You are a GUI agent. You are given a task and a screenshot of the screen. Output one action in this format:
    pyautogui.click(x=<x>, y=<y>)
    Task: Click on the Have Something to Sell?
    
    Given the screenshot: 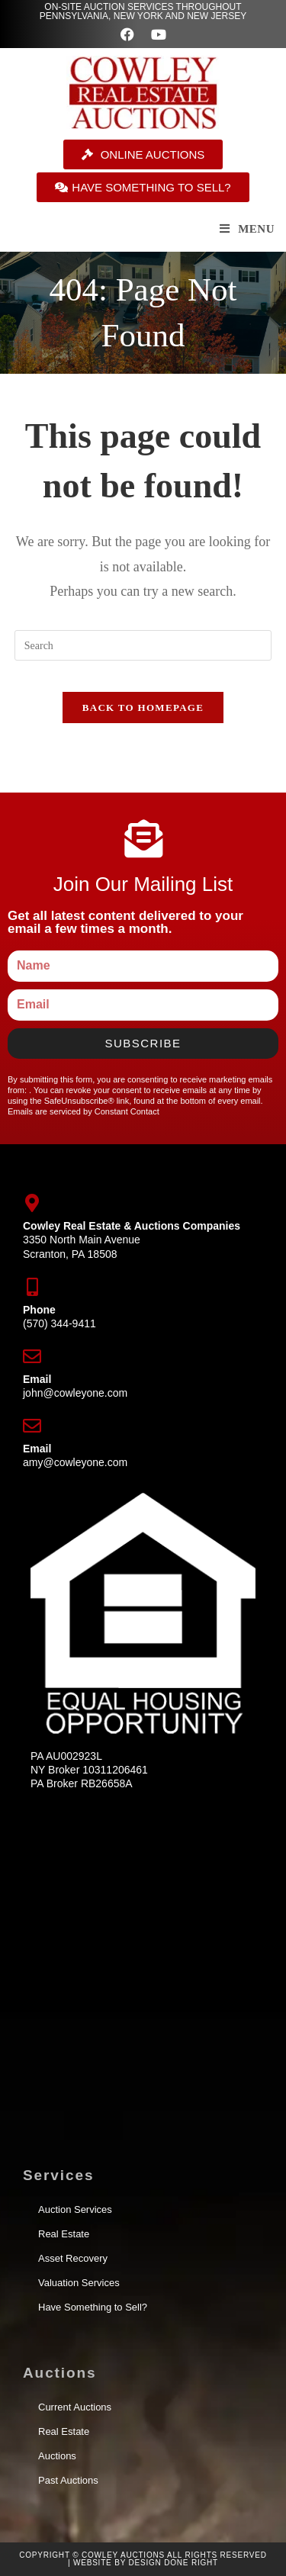 What is the action you would take?
    pyautogui.click(x=92, y=2307)
    